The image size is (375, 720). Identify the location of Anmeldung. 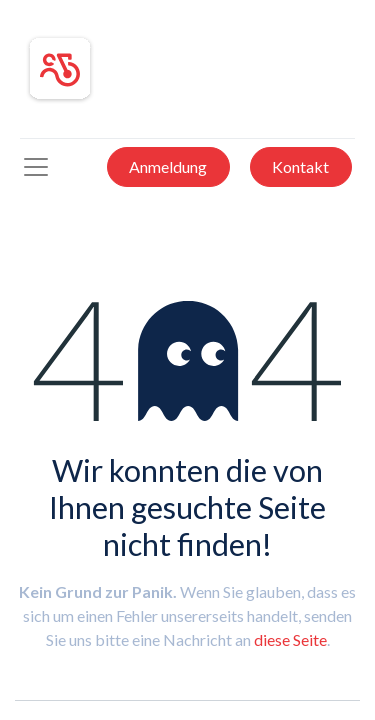
(168, 166).